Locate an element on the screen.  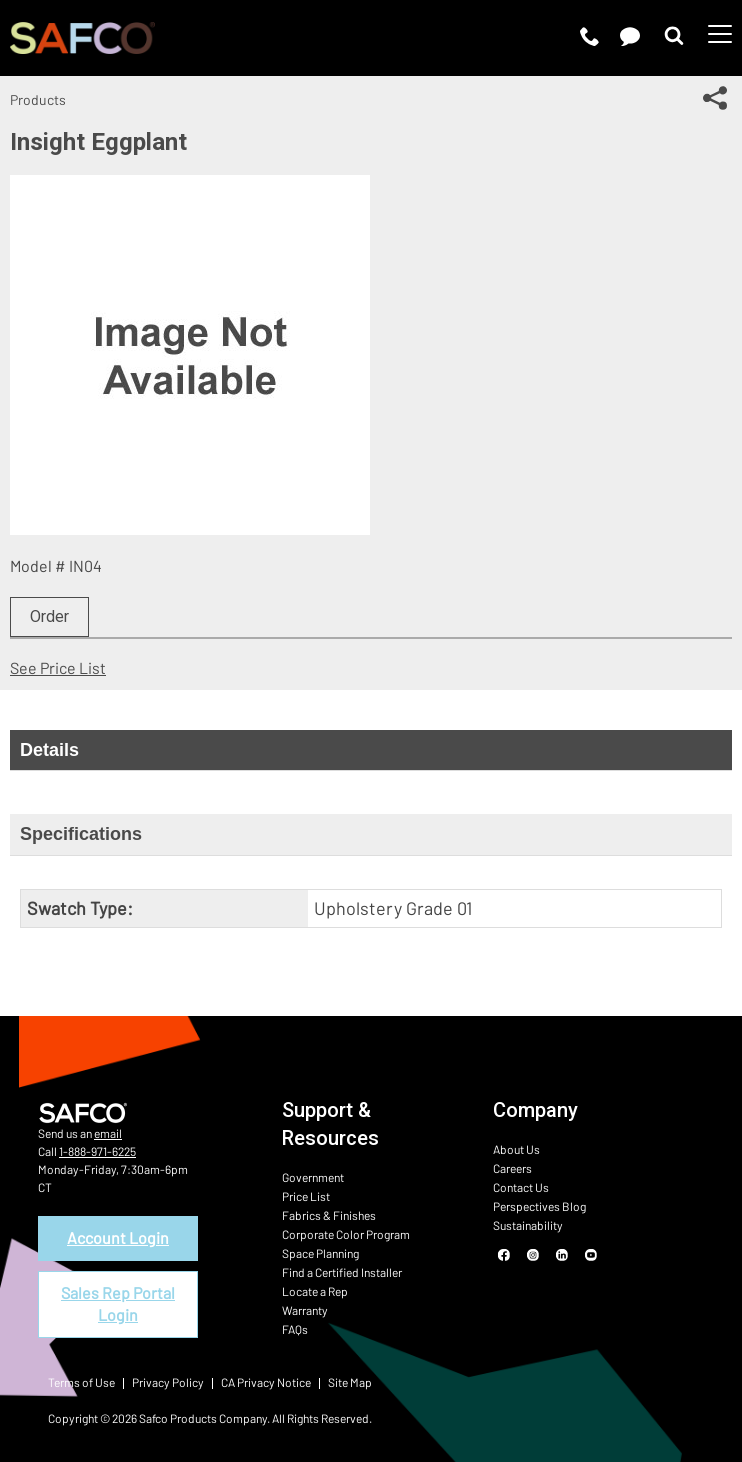
Government is located at coordinates (313, 1177).